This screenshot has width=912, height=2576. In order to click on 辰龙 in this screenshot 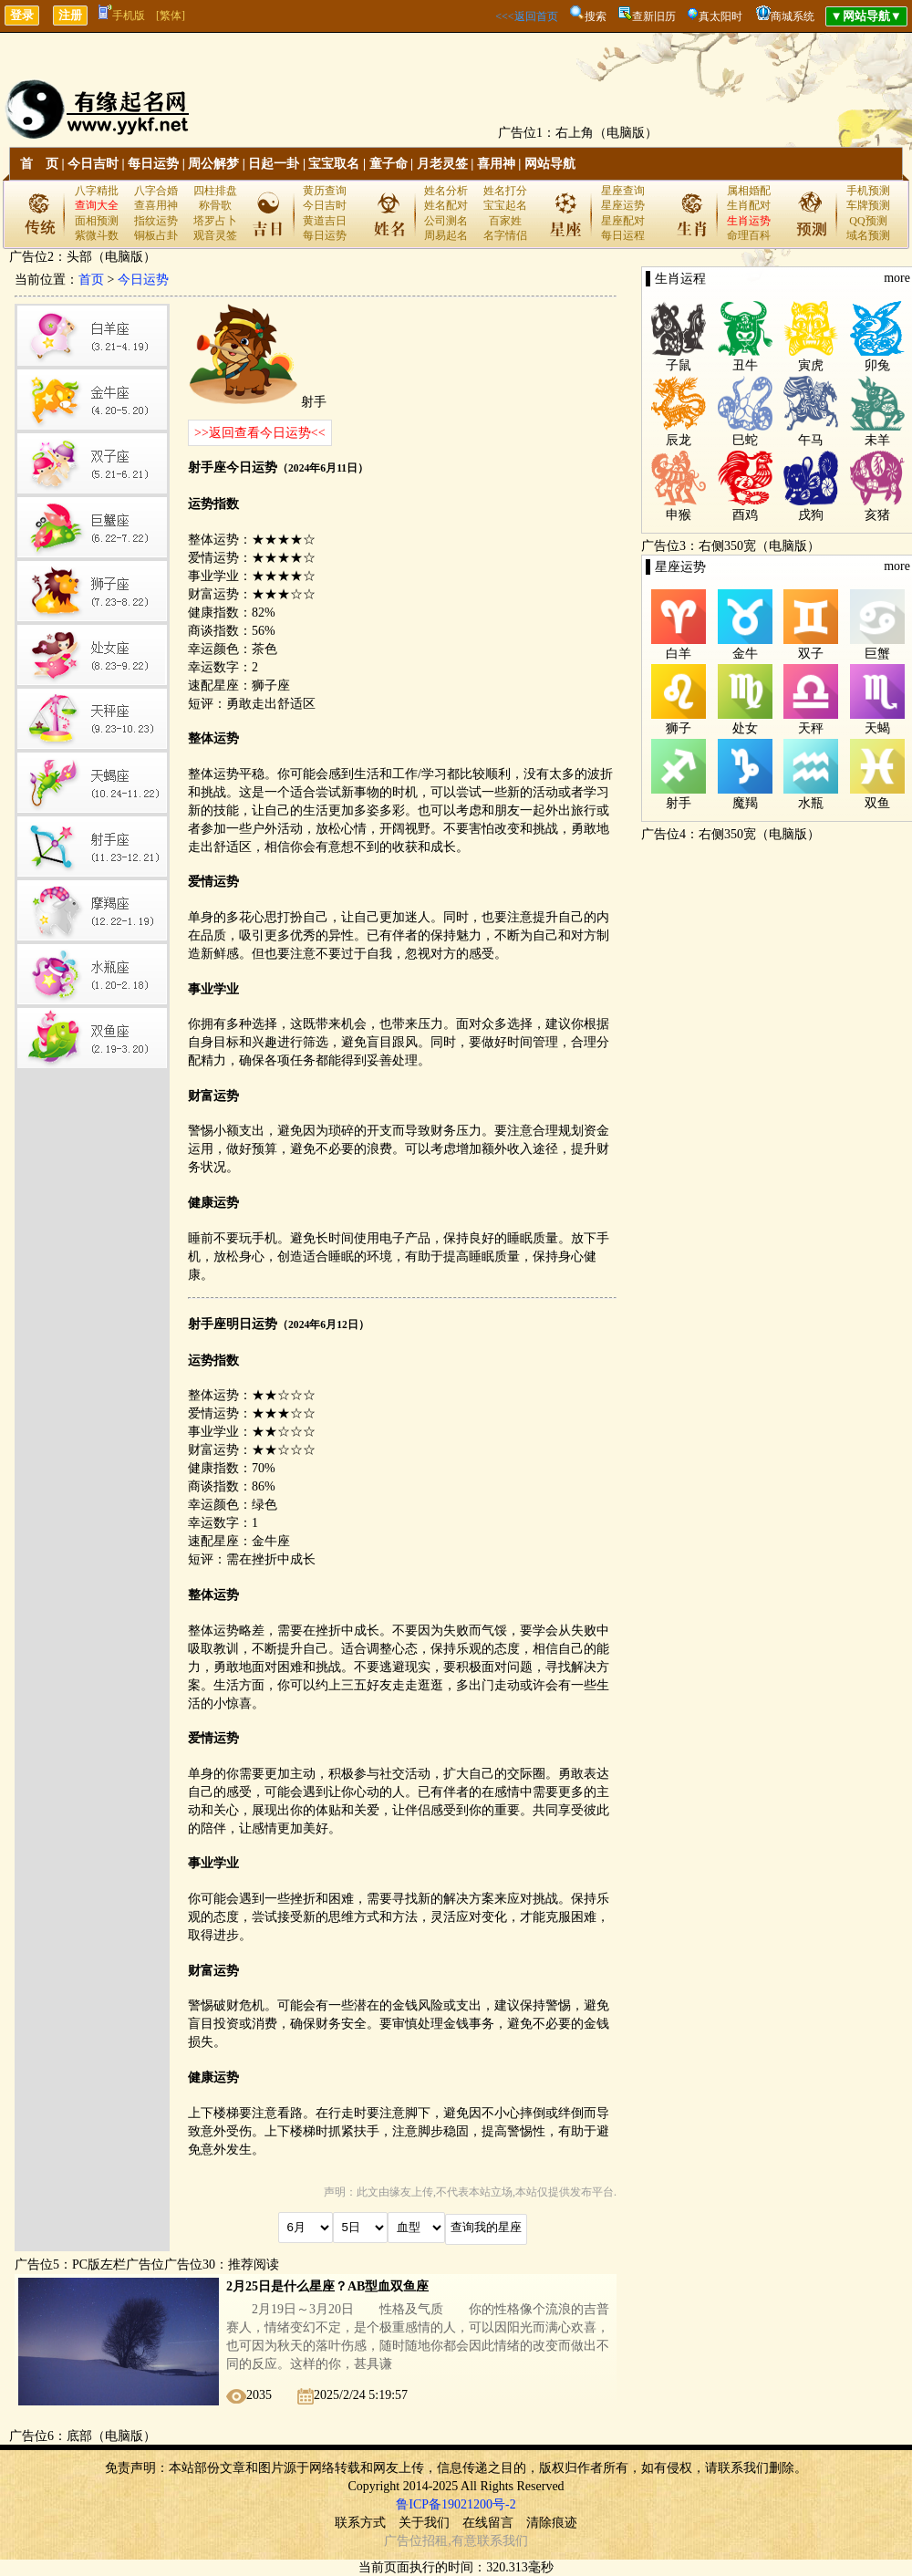, I will do `click(678, 440)`.